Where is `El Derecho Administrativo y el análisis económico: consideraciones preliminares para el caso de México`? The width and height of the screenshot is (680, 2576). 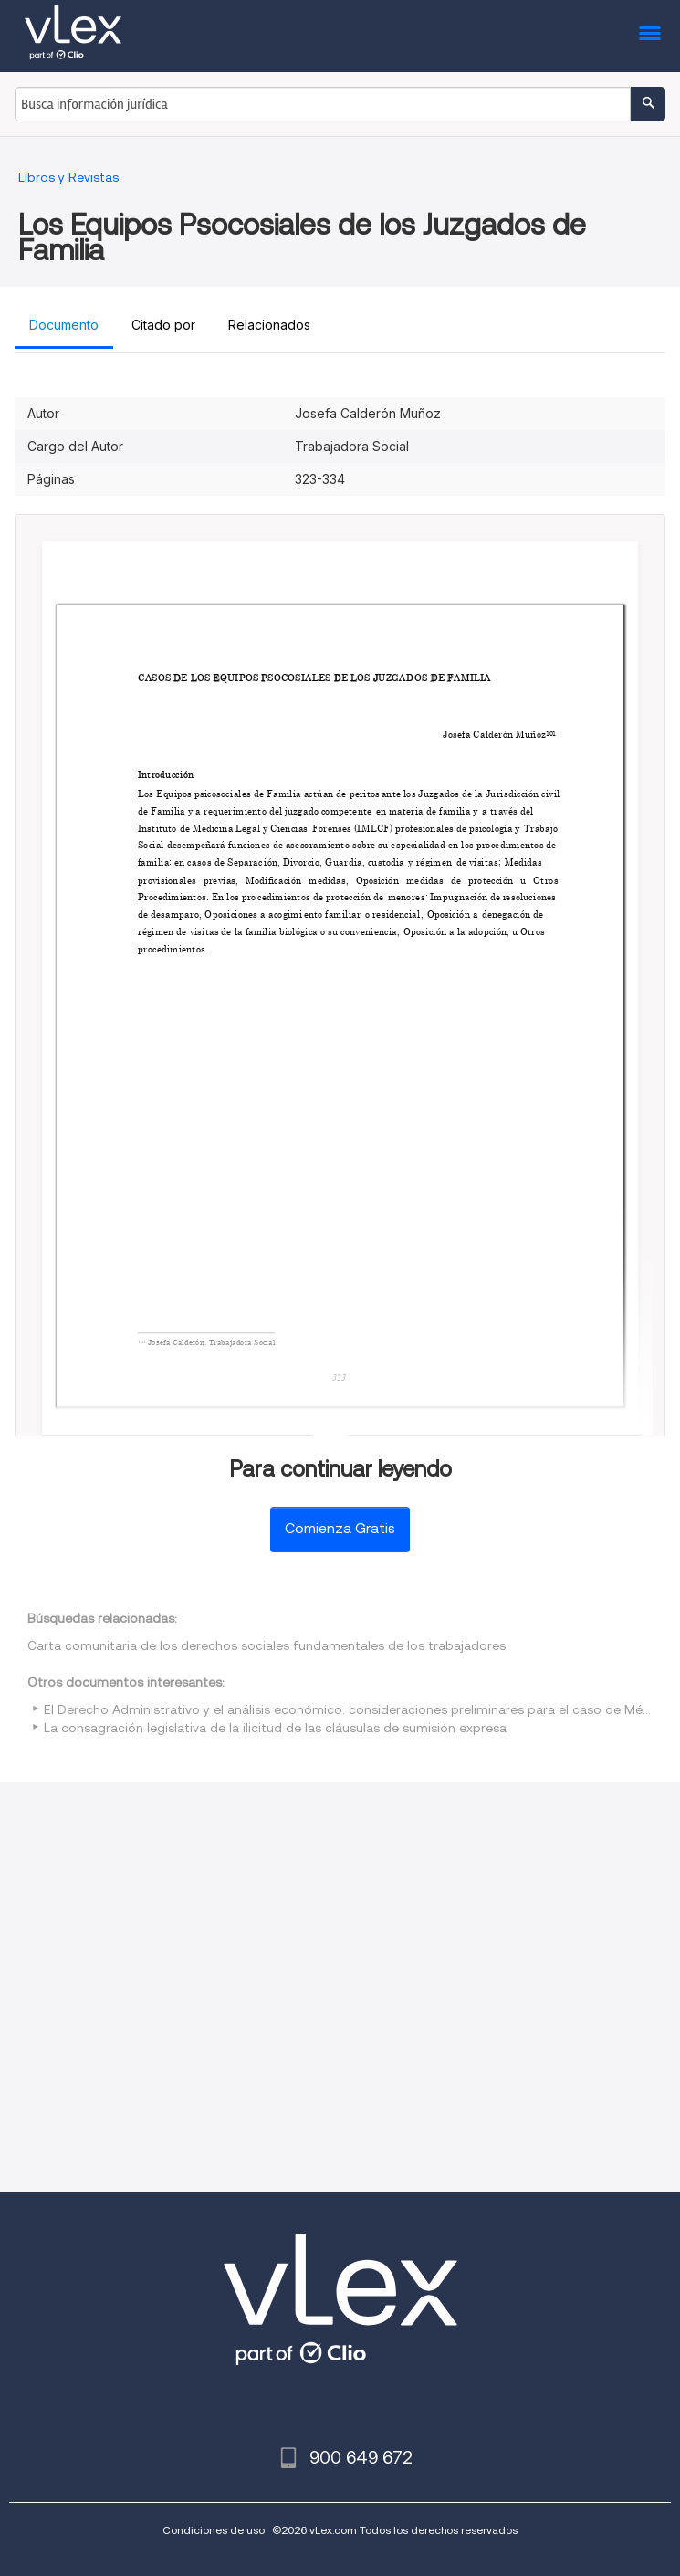
El Derecho Administrativo y el análisis económico: consideraciones preliminares para el caso de México is located at coordinates (355, 1709).